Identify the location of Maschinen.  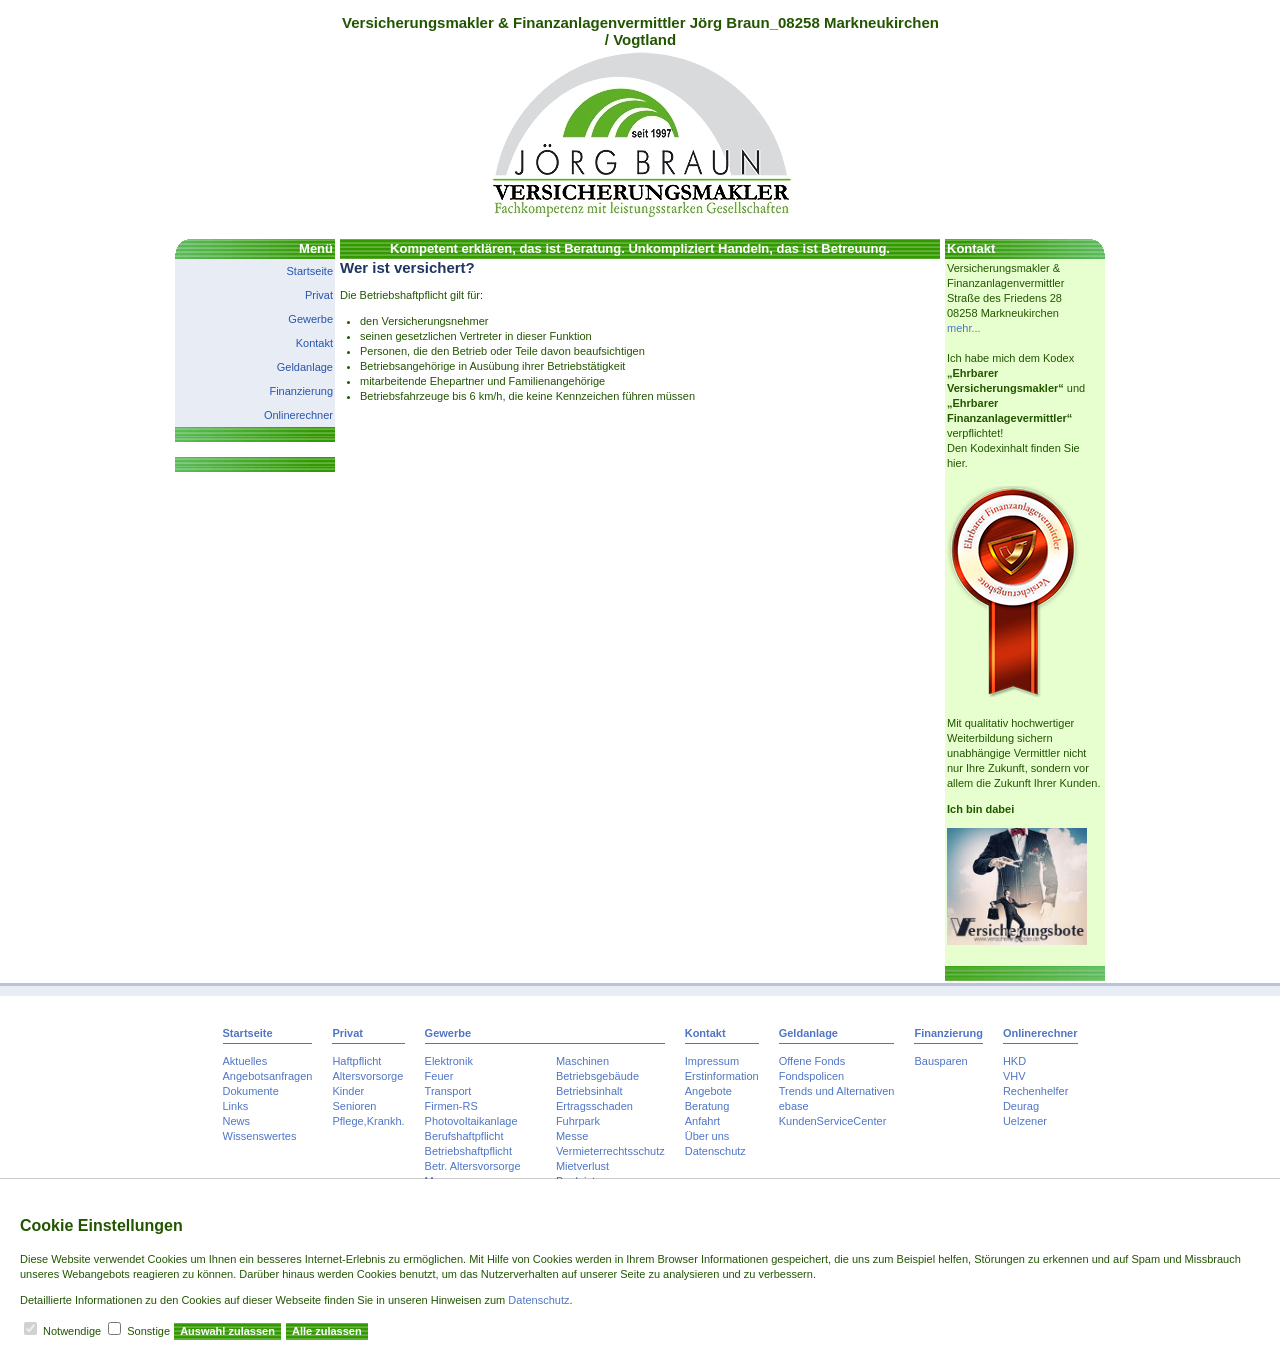
(582, 1061).